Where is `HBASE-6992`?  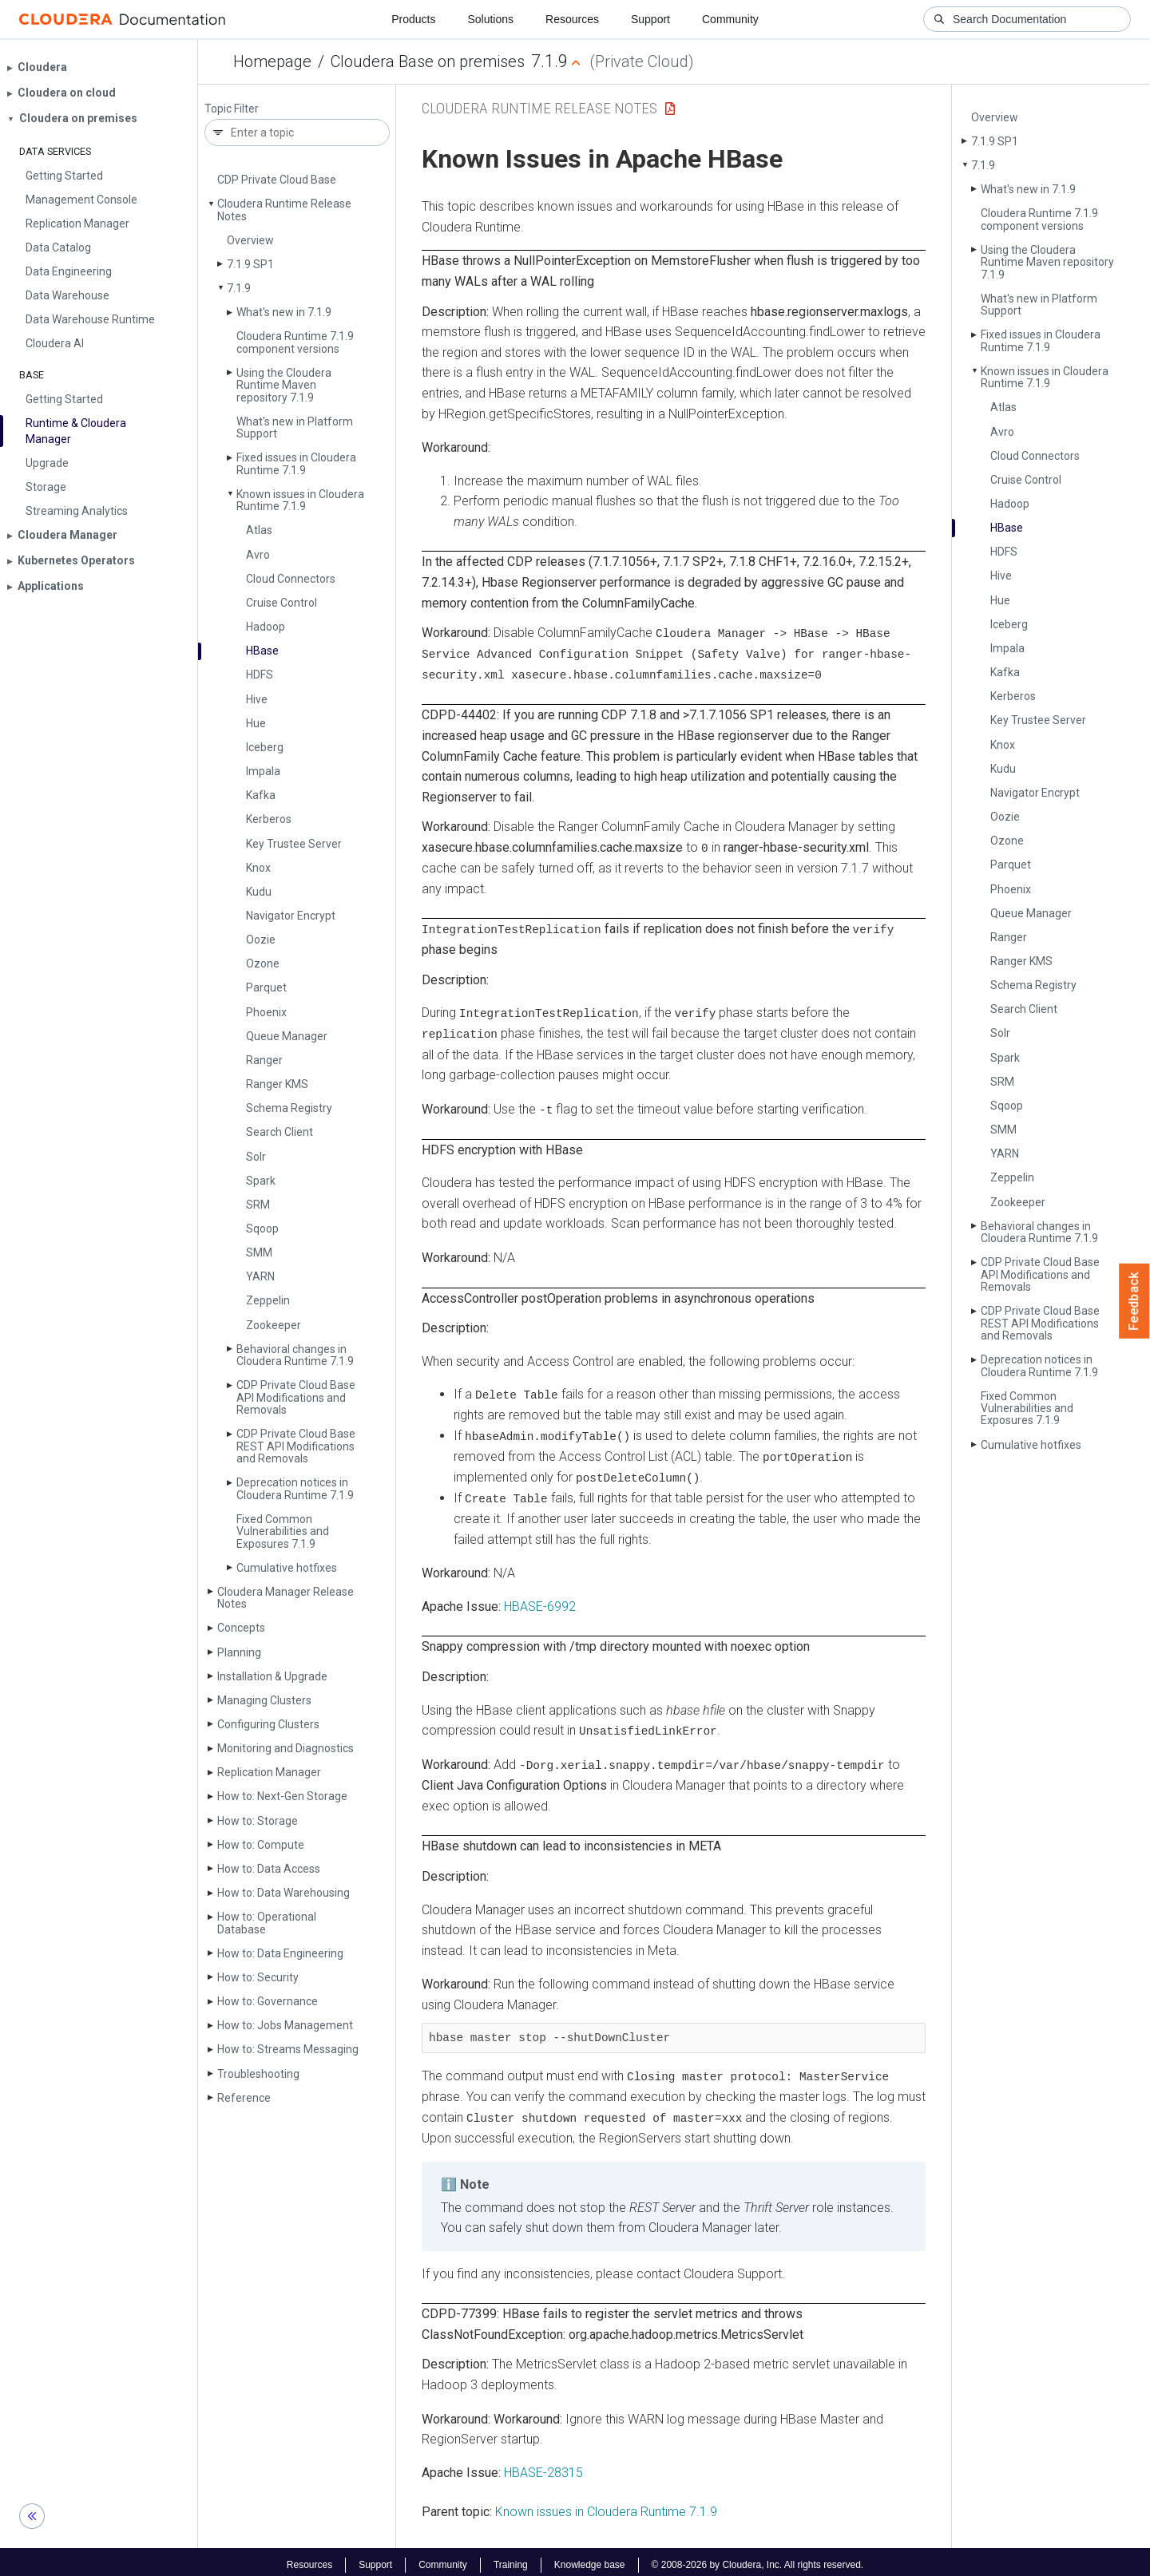
HBASE-6992 is located at coordinates (540, 1601).